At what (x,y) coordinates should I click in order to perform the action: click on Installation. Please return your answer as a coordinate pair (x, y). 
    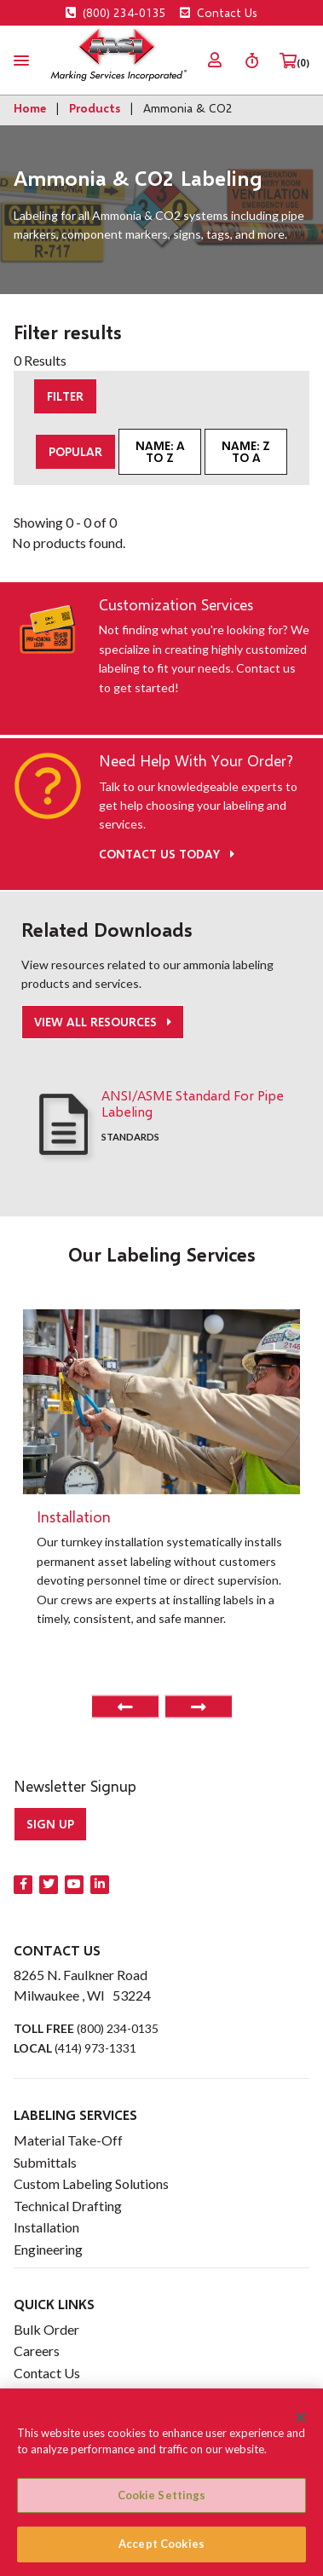
    Looking at the image, I should click on (46, 2227).